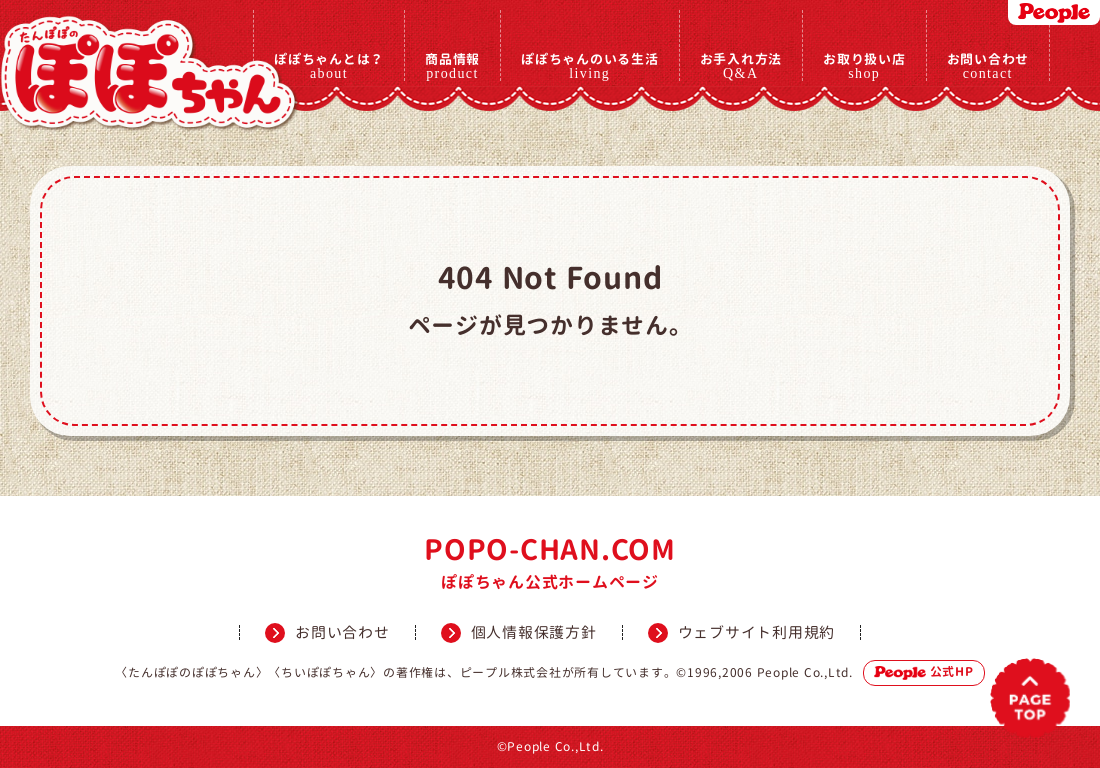  What do you see at coordinates (924, 671) in the screenshot?
I see `公式HP` at bounding box center [924, 671].